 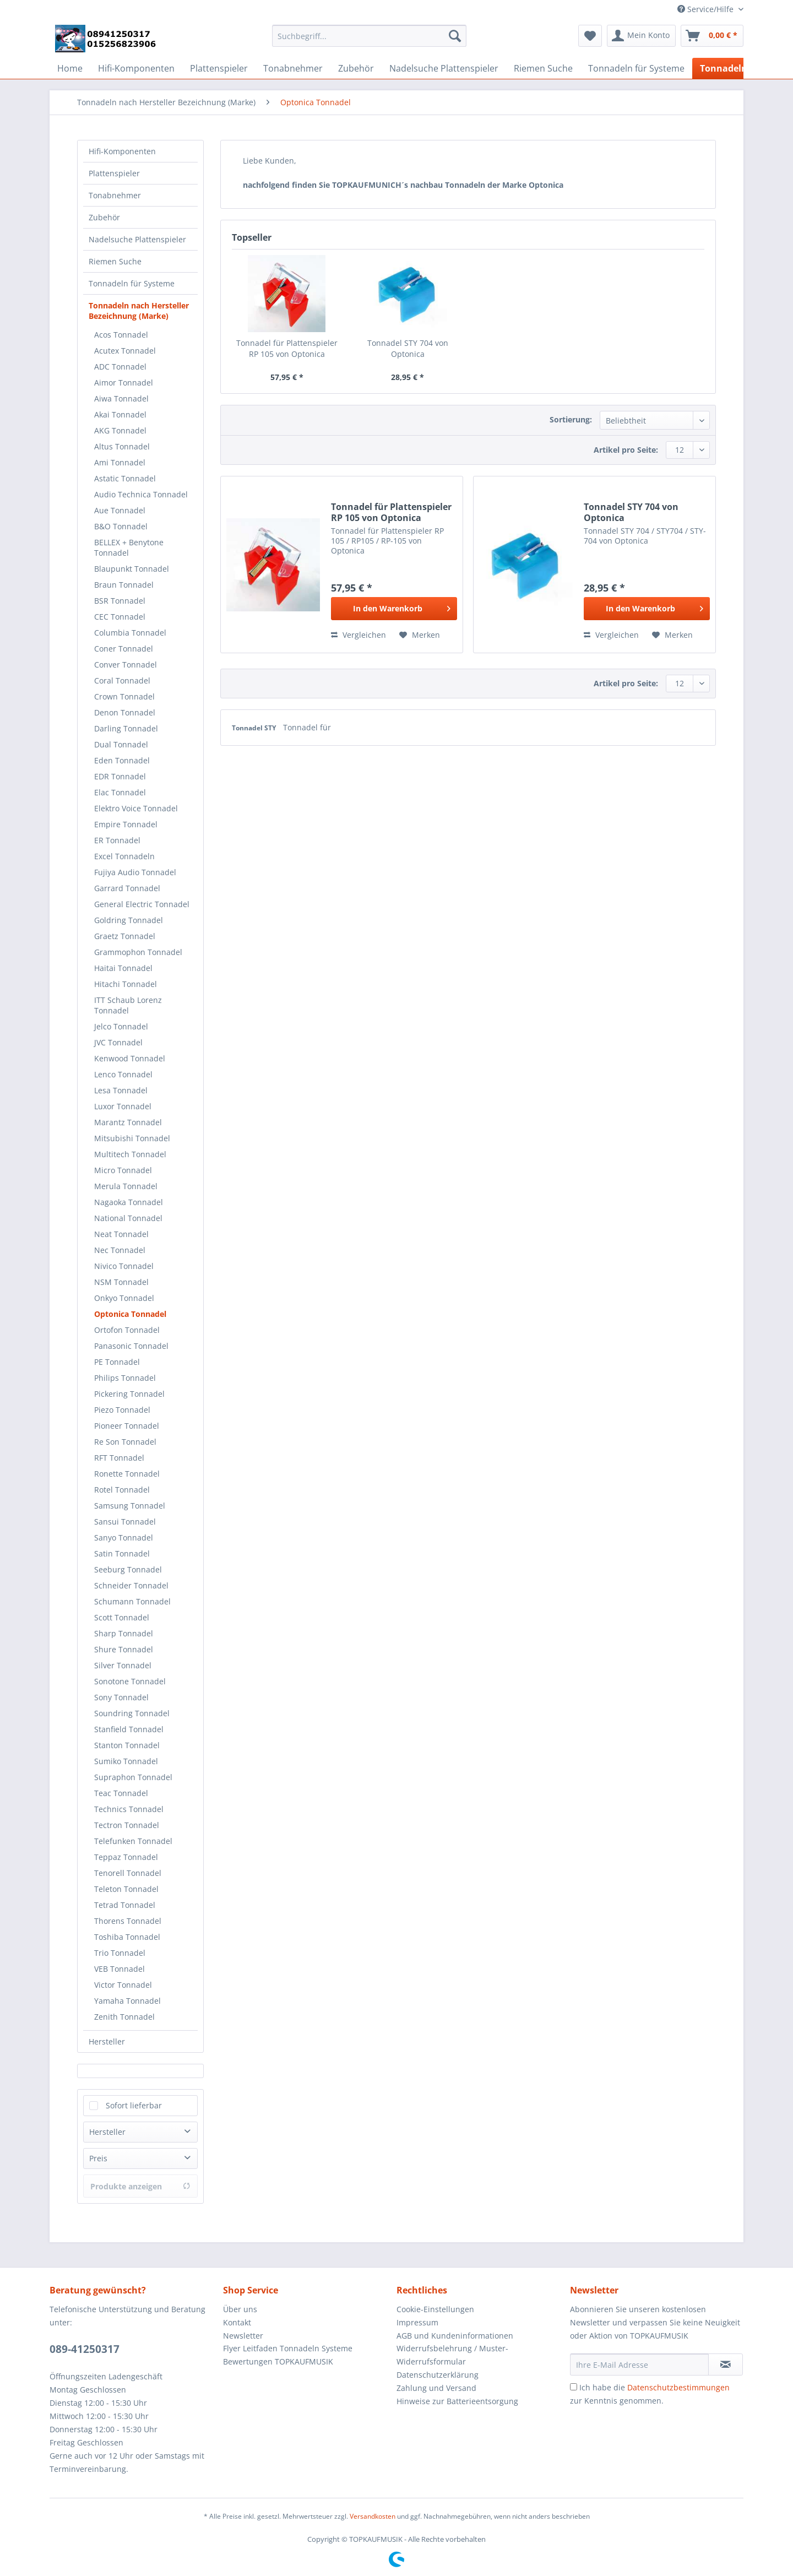 I want to click on Denon Tonnadel, so click(x=124, y=712).